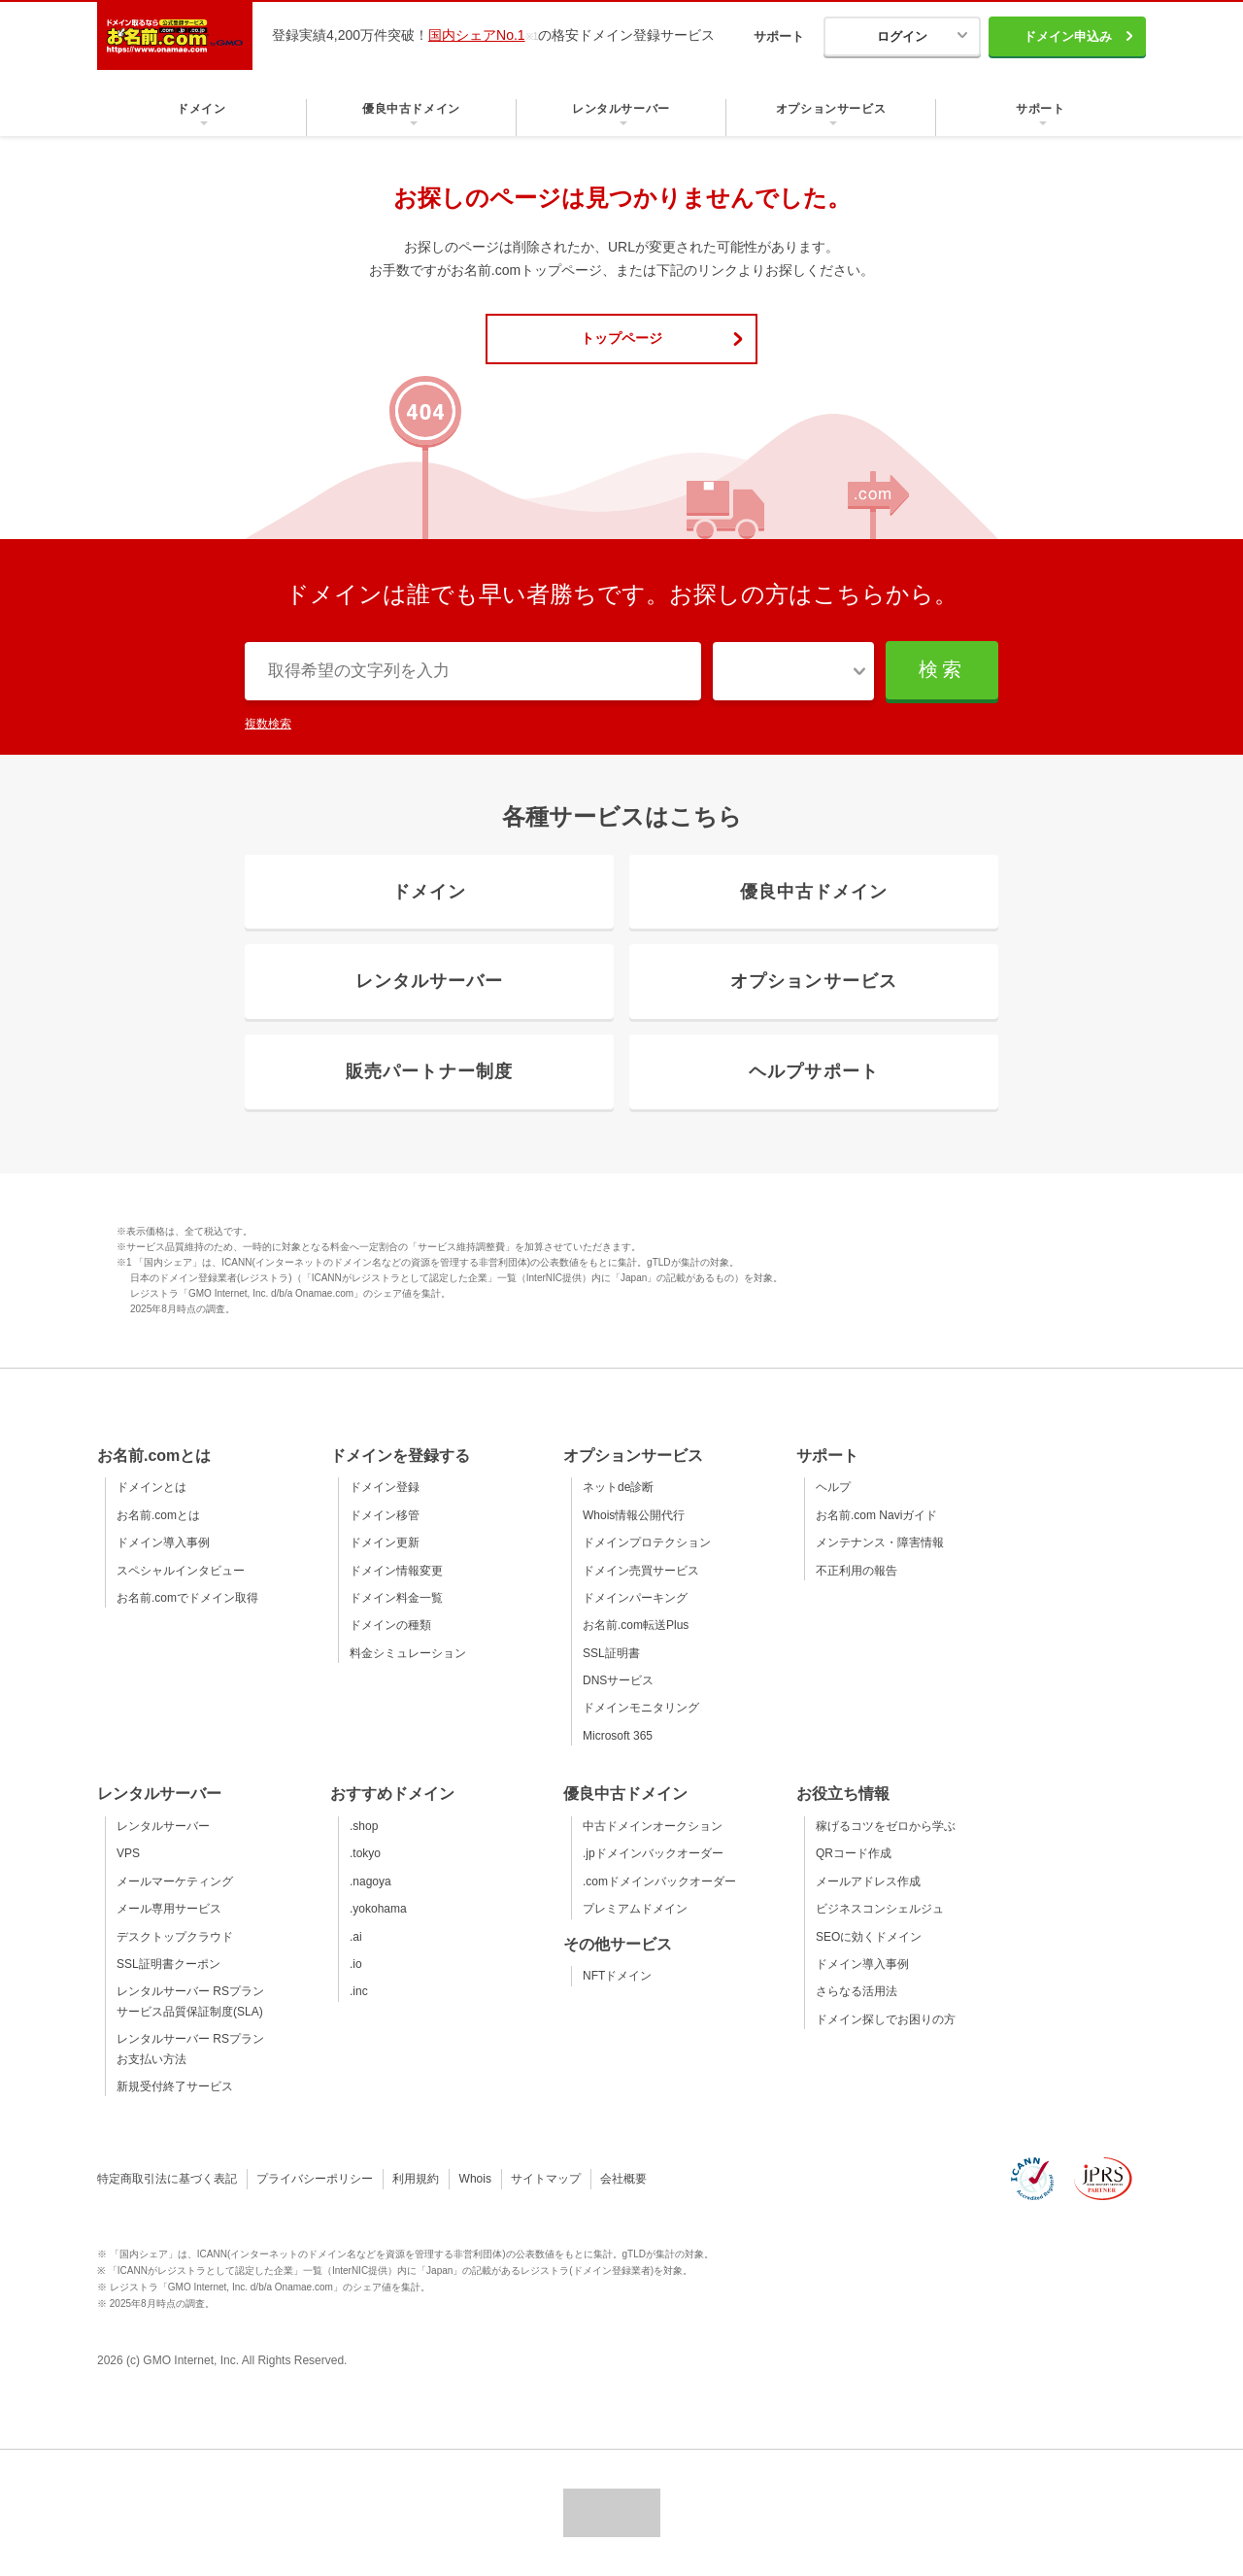 The width and height of the screenshot is (1243, 2576). What do you see at coordinates (163, 1542) in the screenshot?
I see `ドメイン導入事例` at bounding box center [163, 1542].